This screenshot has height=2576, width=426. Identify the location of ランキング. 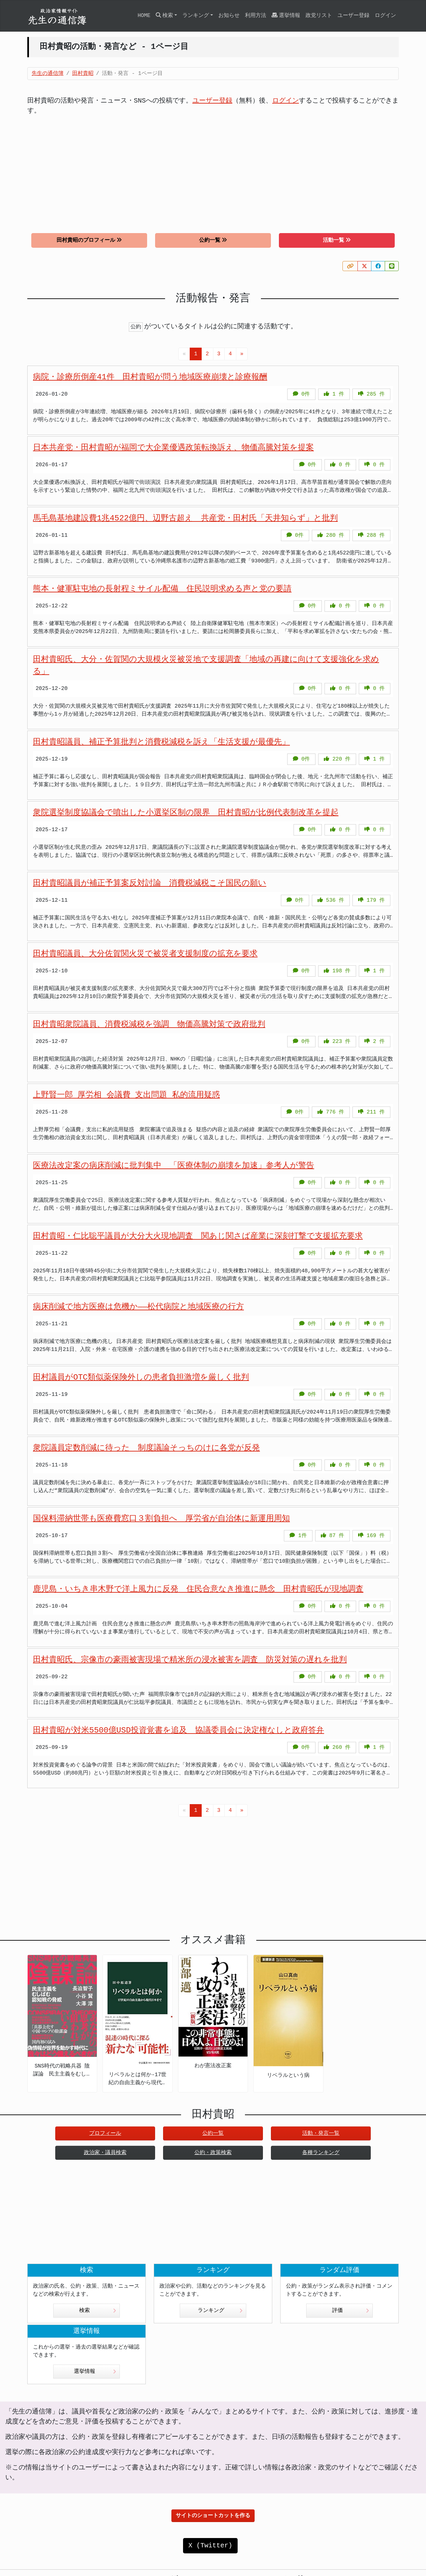
(220, 2311).